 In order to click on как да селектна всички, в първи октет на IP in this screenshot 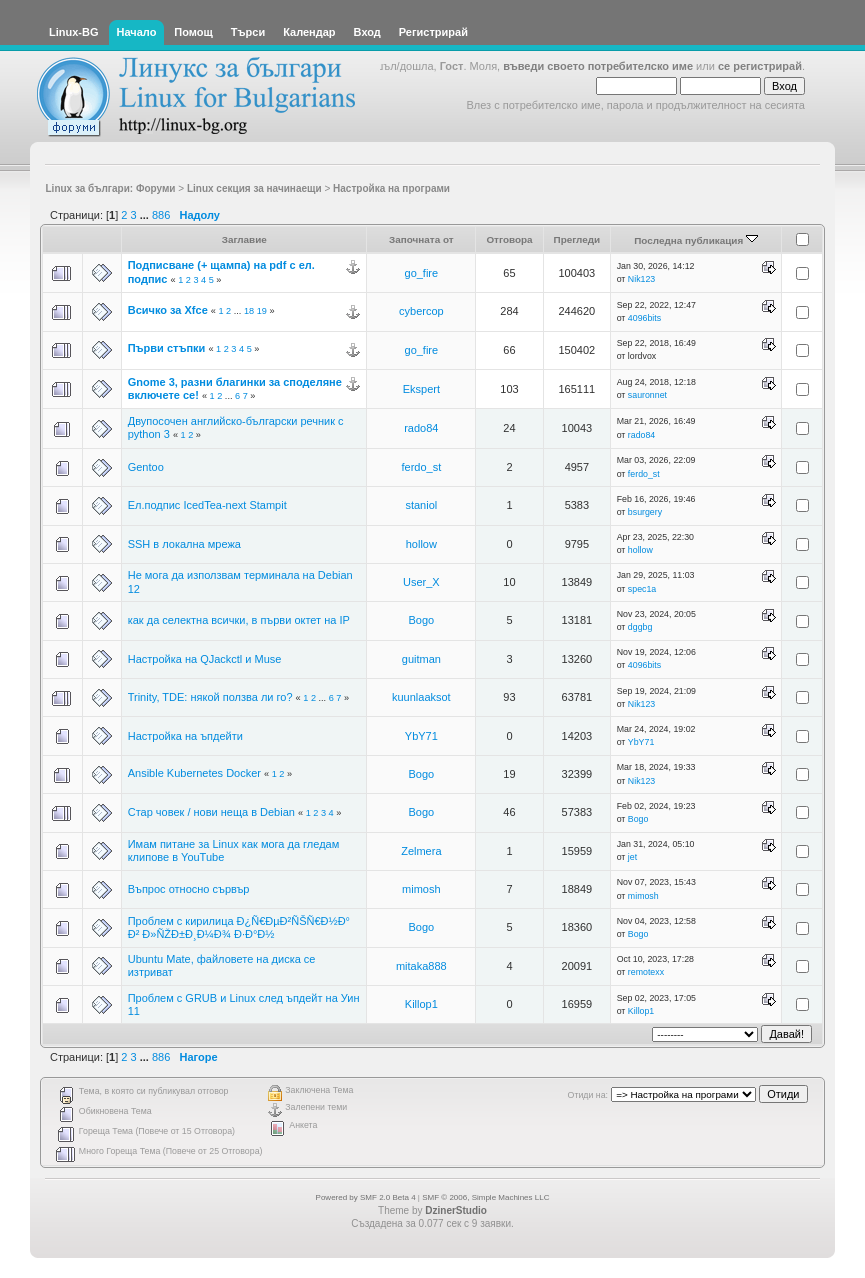, I will do `click(239, 620)`.